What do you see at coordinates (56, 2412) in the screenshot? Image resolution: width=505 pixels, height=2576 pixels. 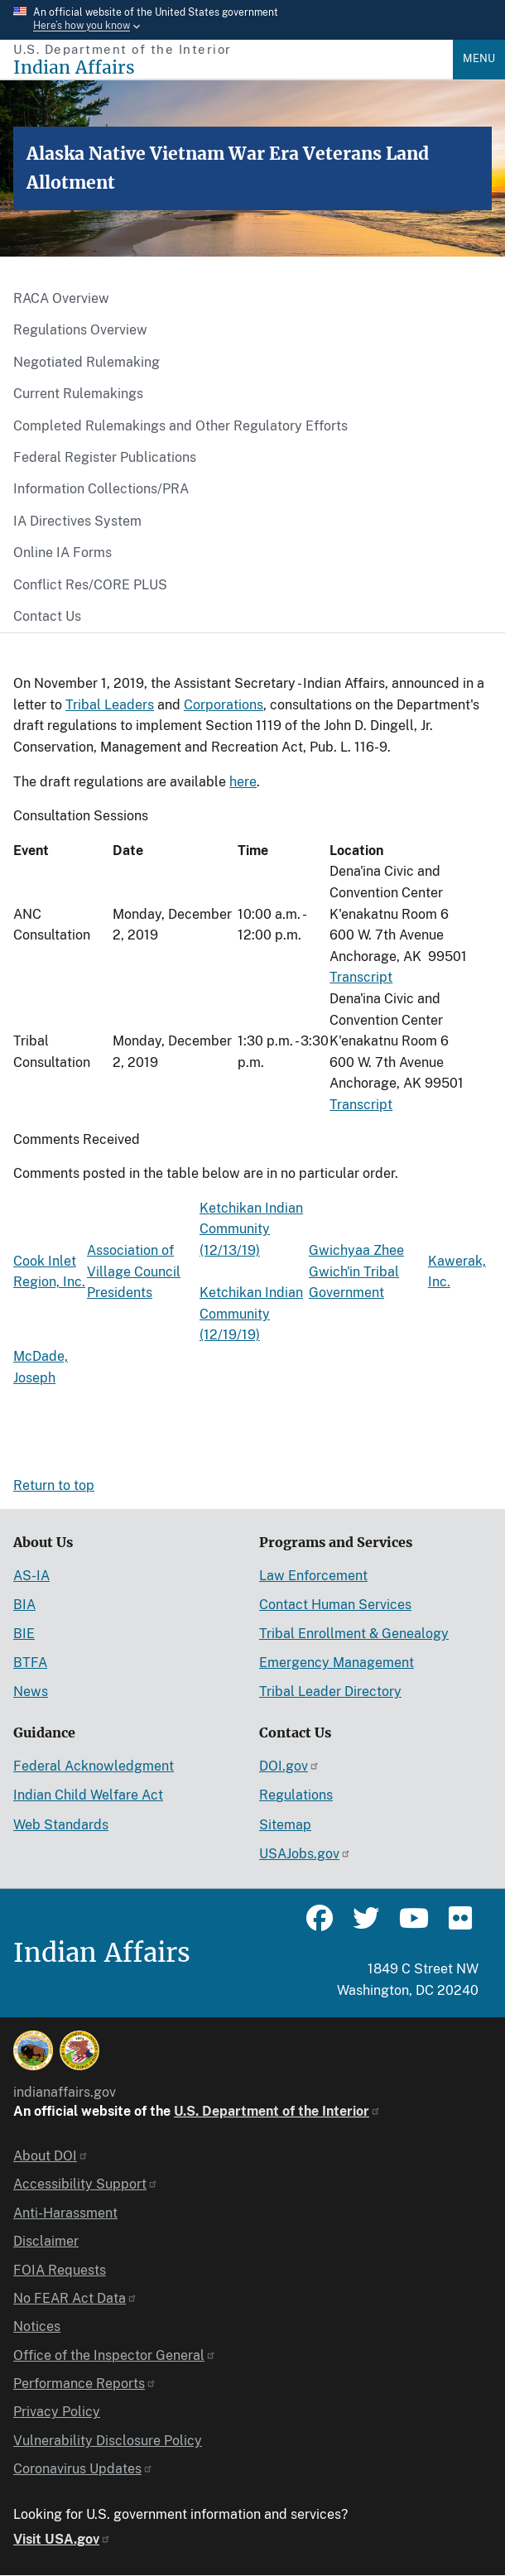 I see `Privacy Policy` at bounding box center [56, 2412].